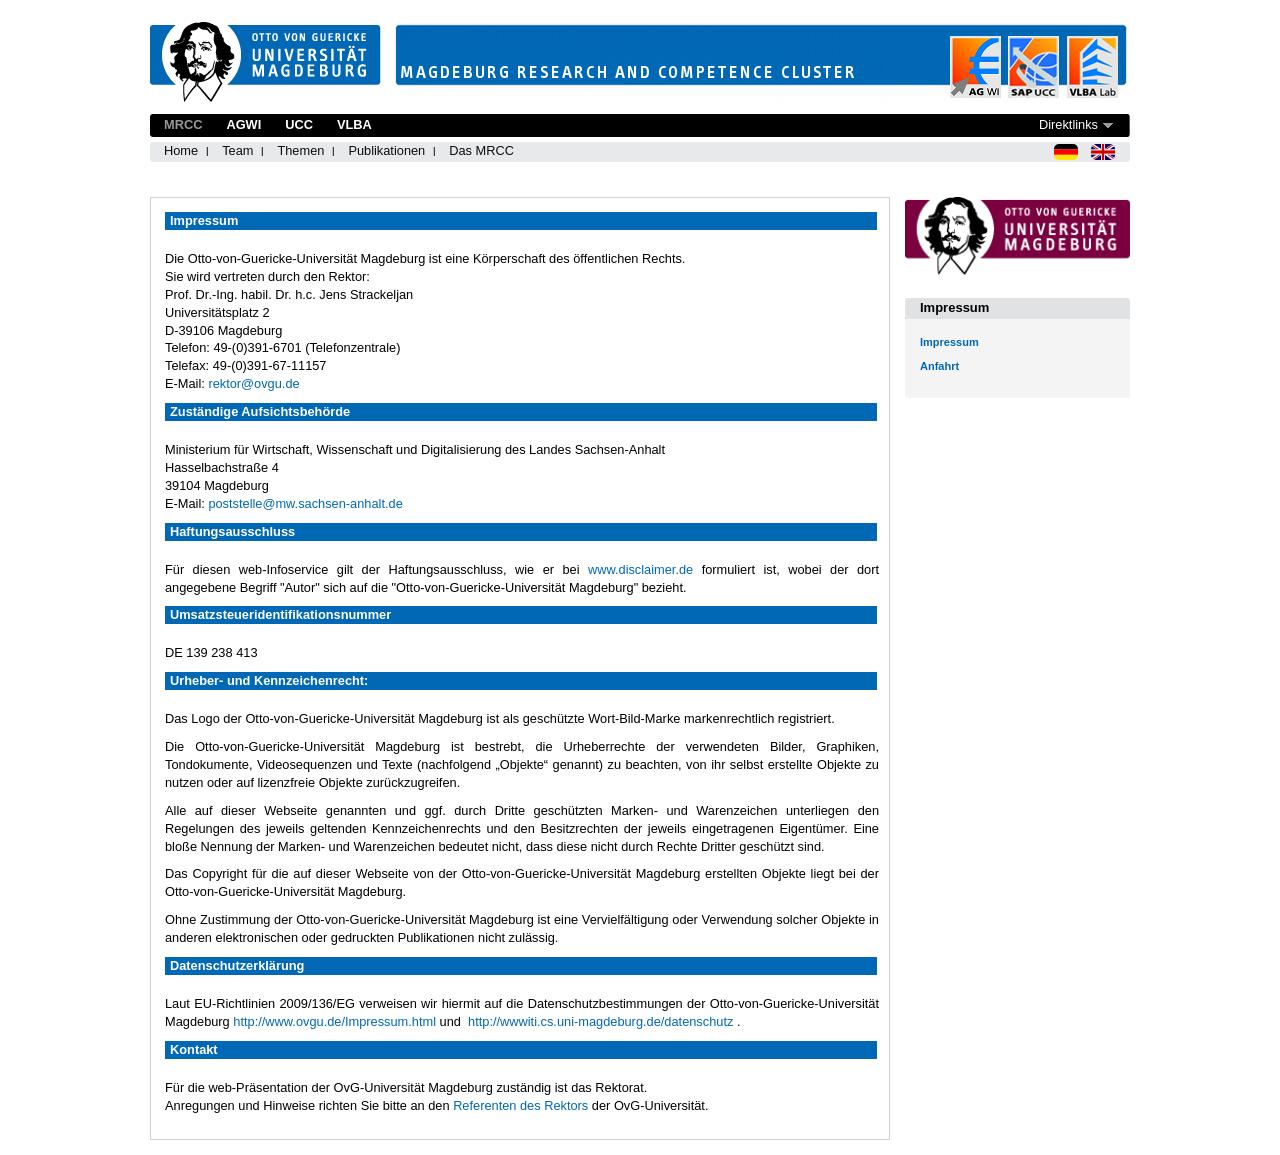 This screenshot has height=1155, width=1280. What do you see at coordinates (243, 124) in the screenshot?
I see `AGWI` at bounding box center [243, 124].